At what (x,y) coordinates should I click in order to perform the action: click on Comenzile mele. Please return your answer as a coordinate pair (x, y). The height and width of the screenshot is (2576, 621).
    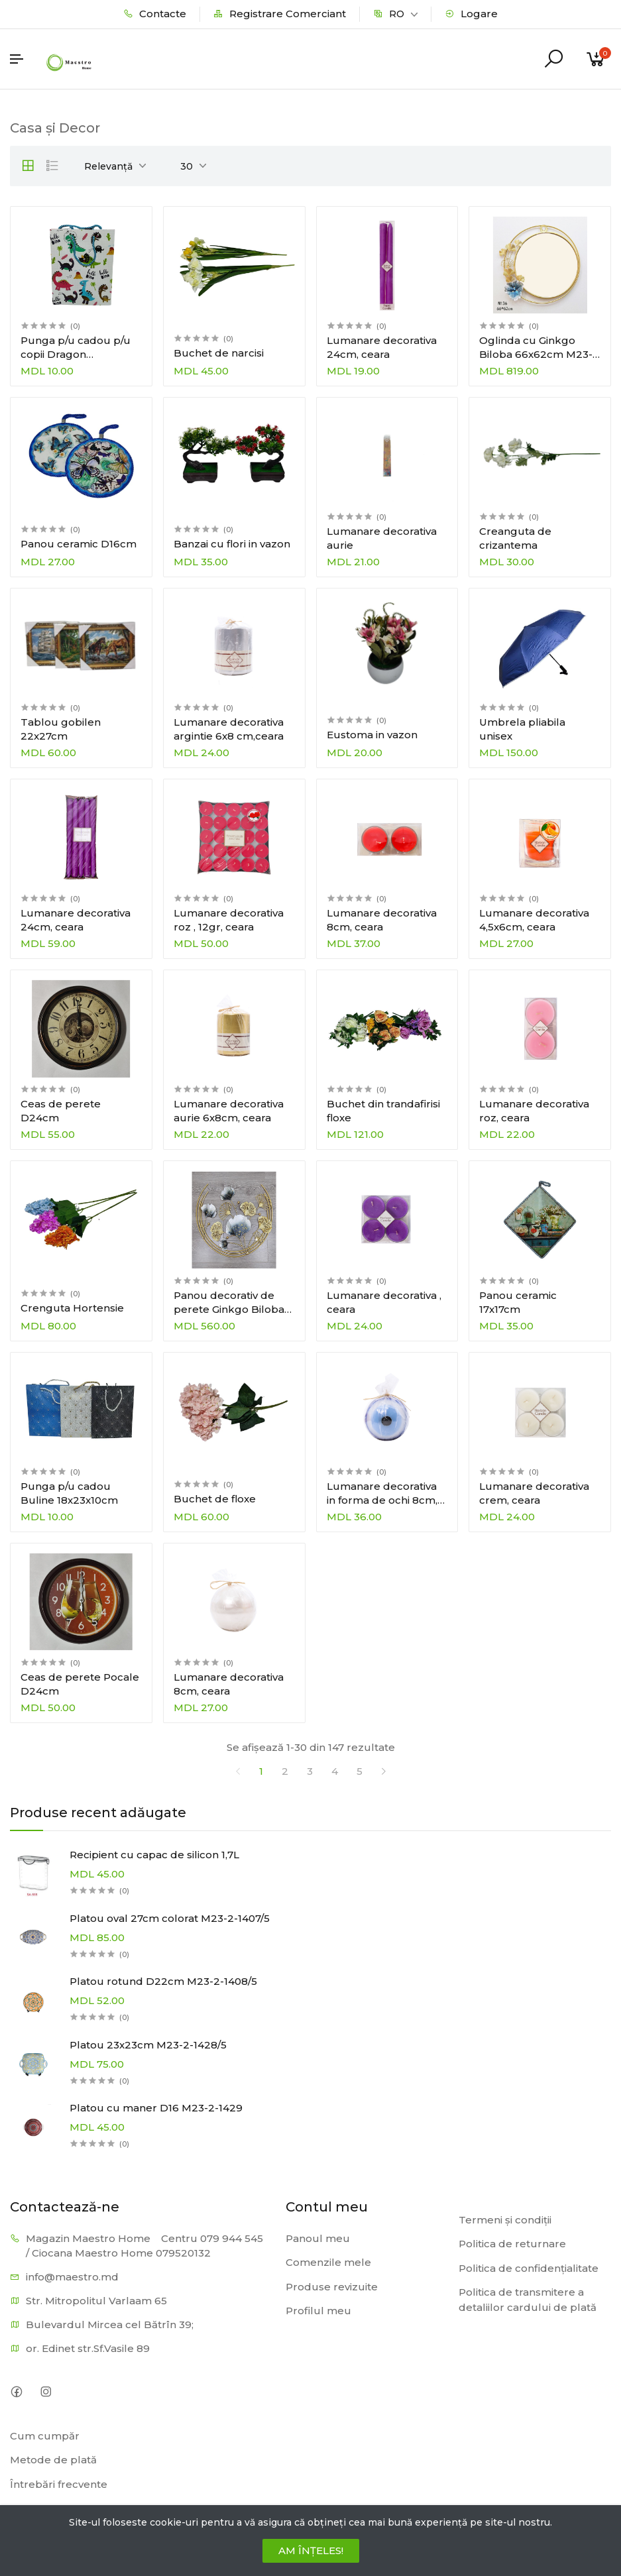
    Looking at the image, I should click on (328, 2262).